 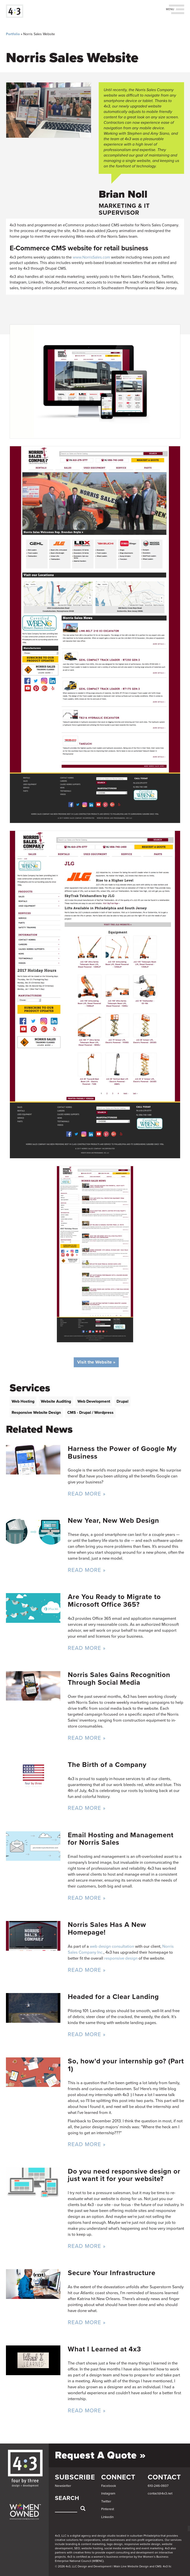 What do you see at coordinates (114, 1601) in the screenshot?
I see `Are You Ready to Migrate to Microsoft Office 365?` at bounding box center [114, 1601].